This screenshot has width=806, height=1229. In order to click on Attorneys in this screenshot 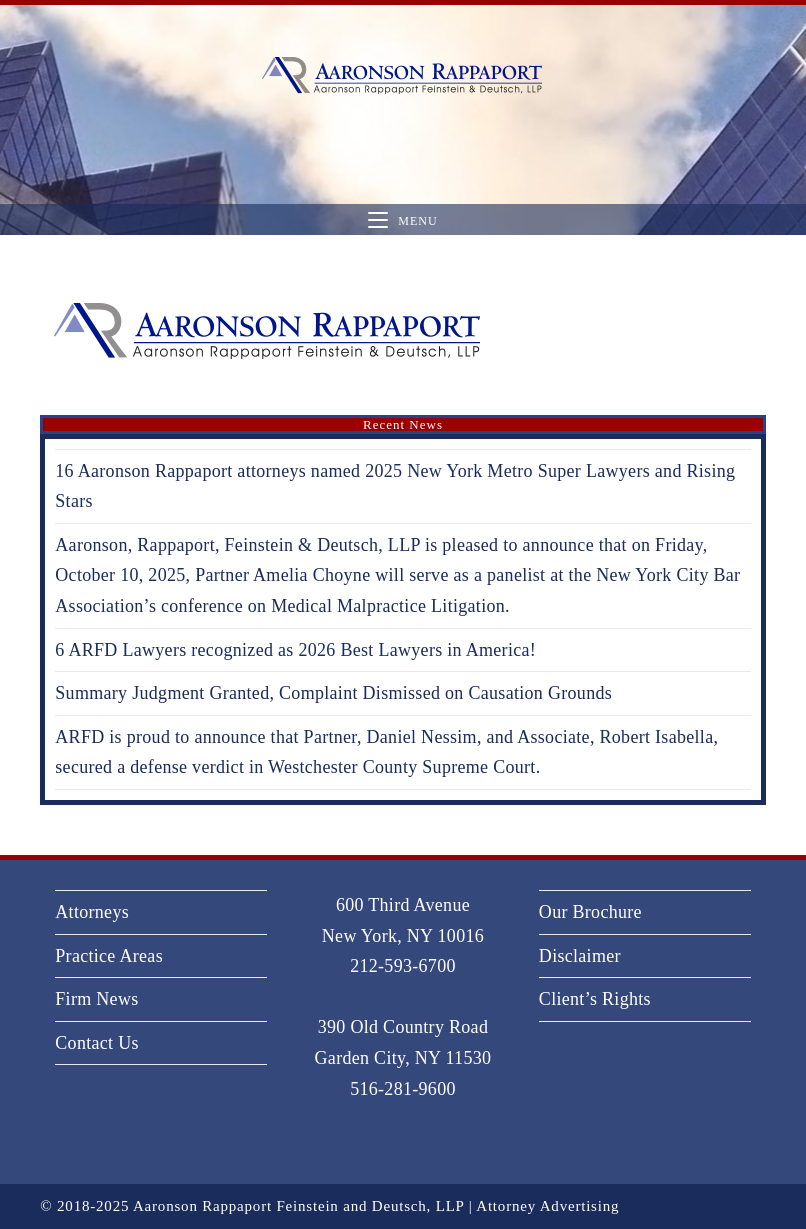, I will do `click(92, 912)`.